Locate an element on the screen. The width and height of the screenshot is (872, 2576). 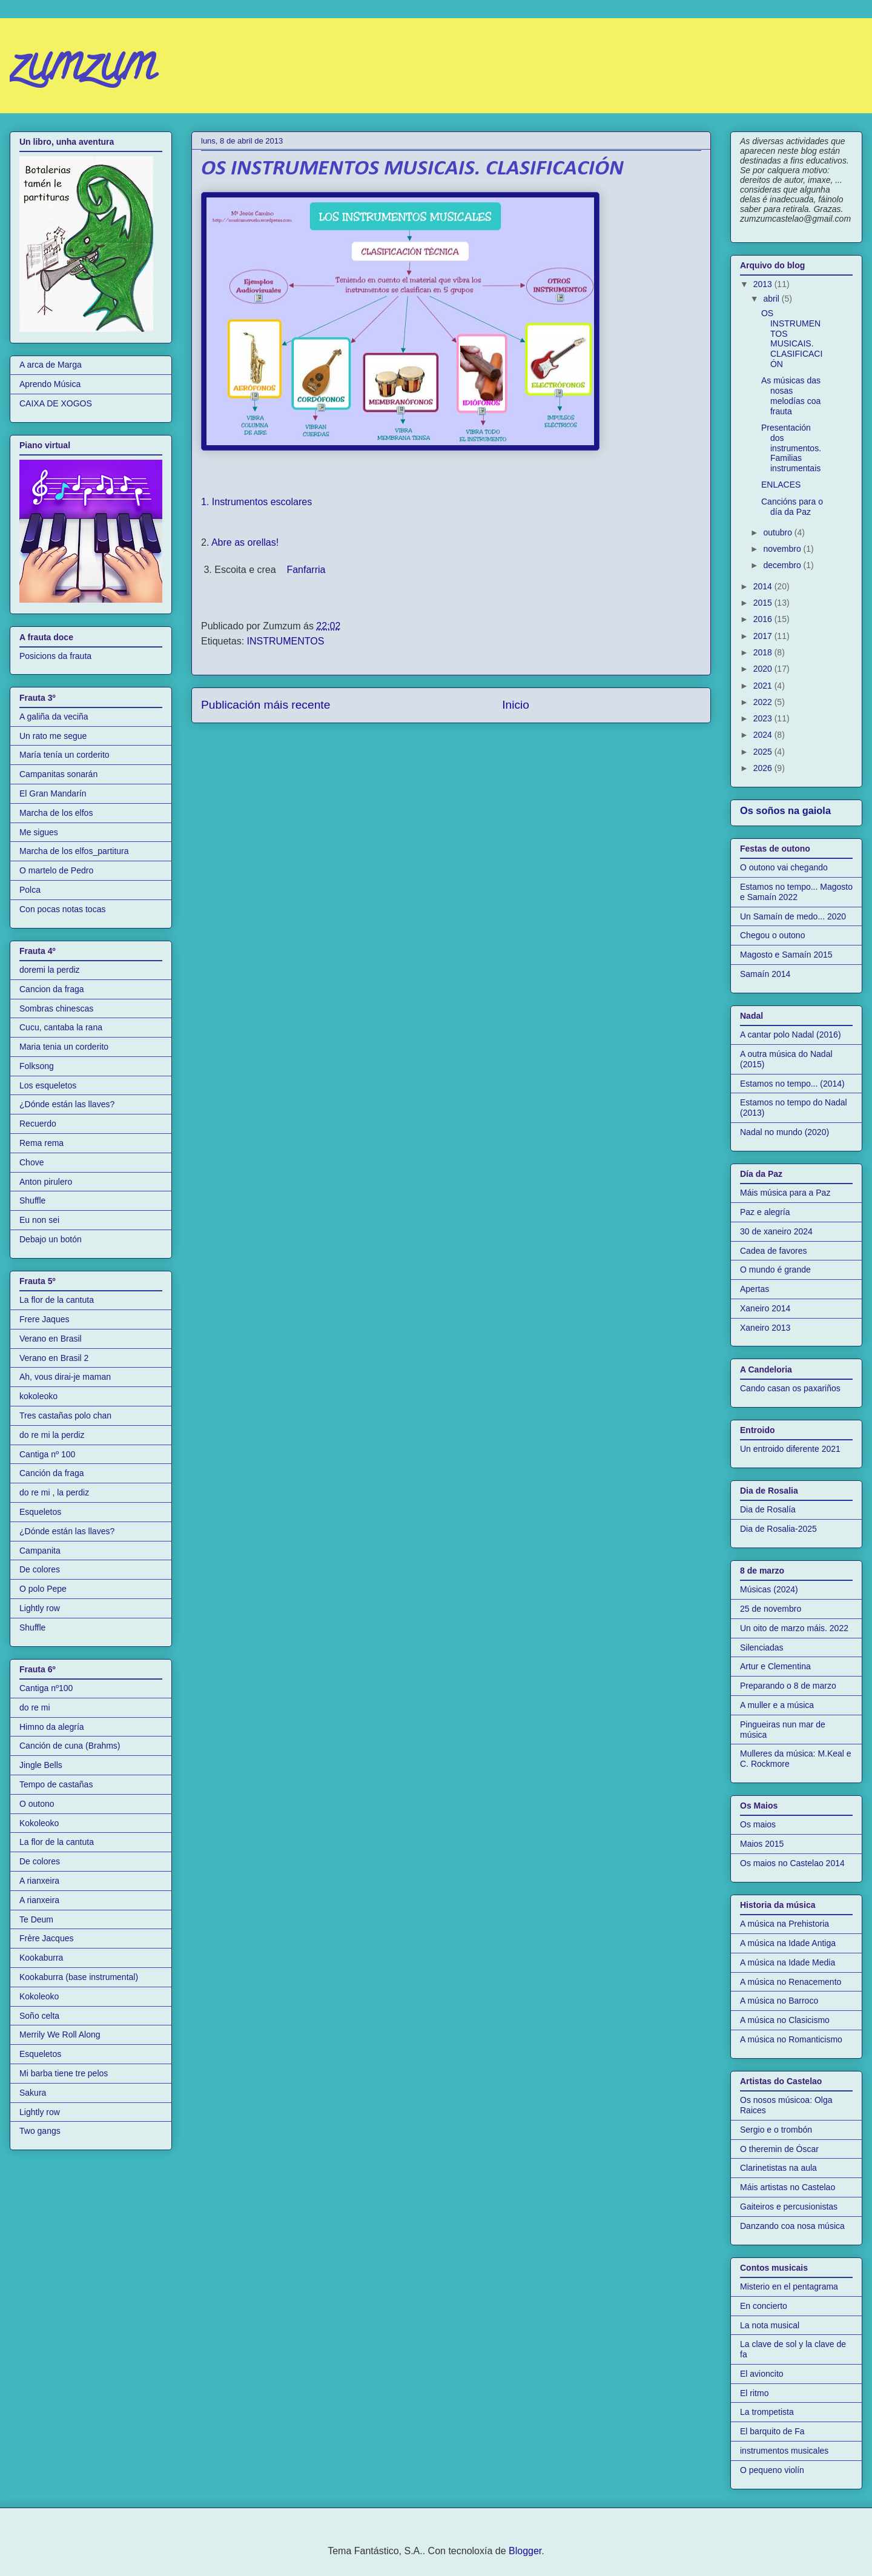
Verano en Brasil 2 is located at coordinates (53, 1358).